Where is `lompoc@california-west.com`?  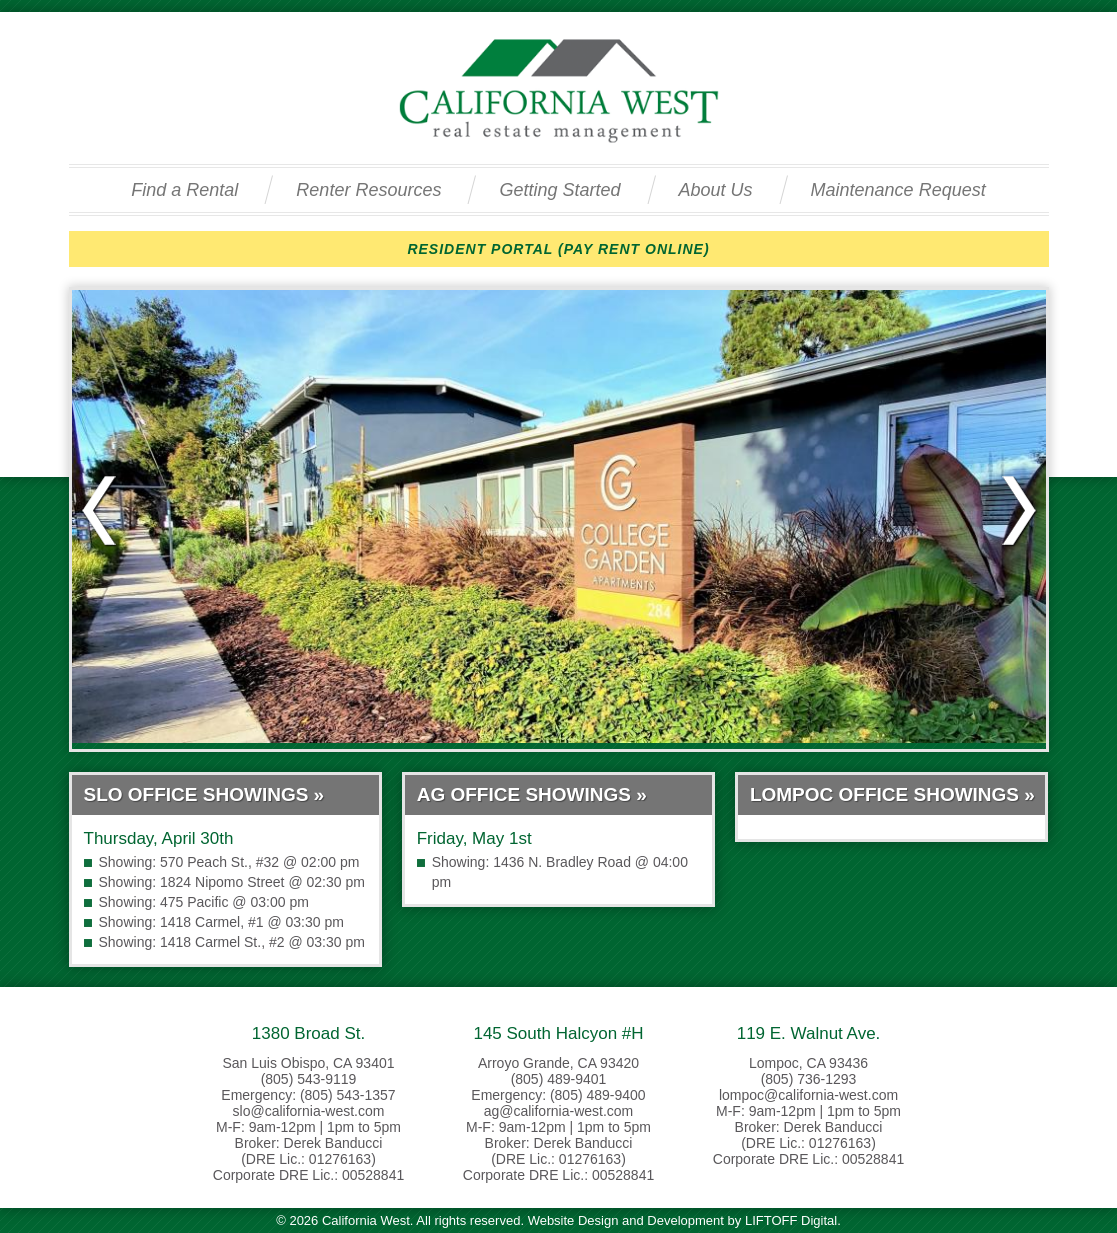 lompoc@california-west.com is located at coordinates (808, 1095).